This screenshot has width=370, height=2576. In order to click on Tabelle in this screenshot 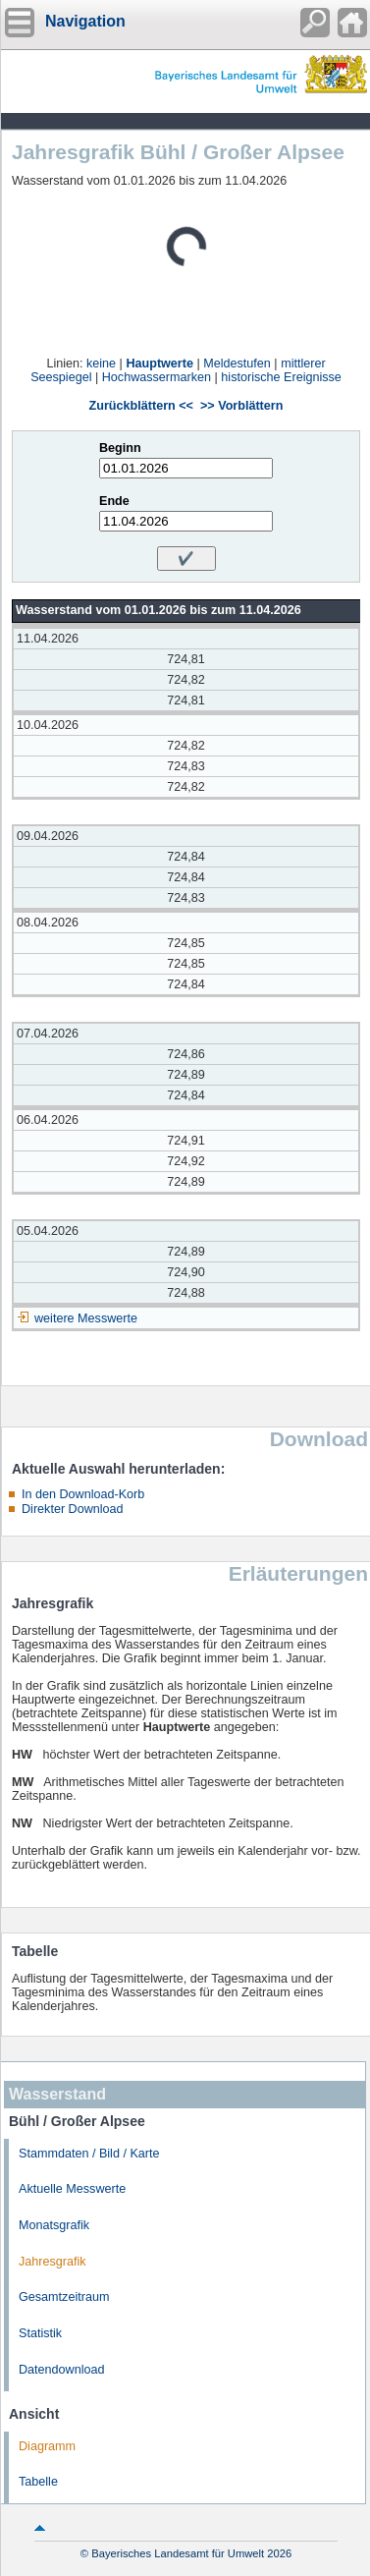, I will do `click(38, 2482)`.